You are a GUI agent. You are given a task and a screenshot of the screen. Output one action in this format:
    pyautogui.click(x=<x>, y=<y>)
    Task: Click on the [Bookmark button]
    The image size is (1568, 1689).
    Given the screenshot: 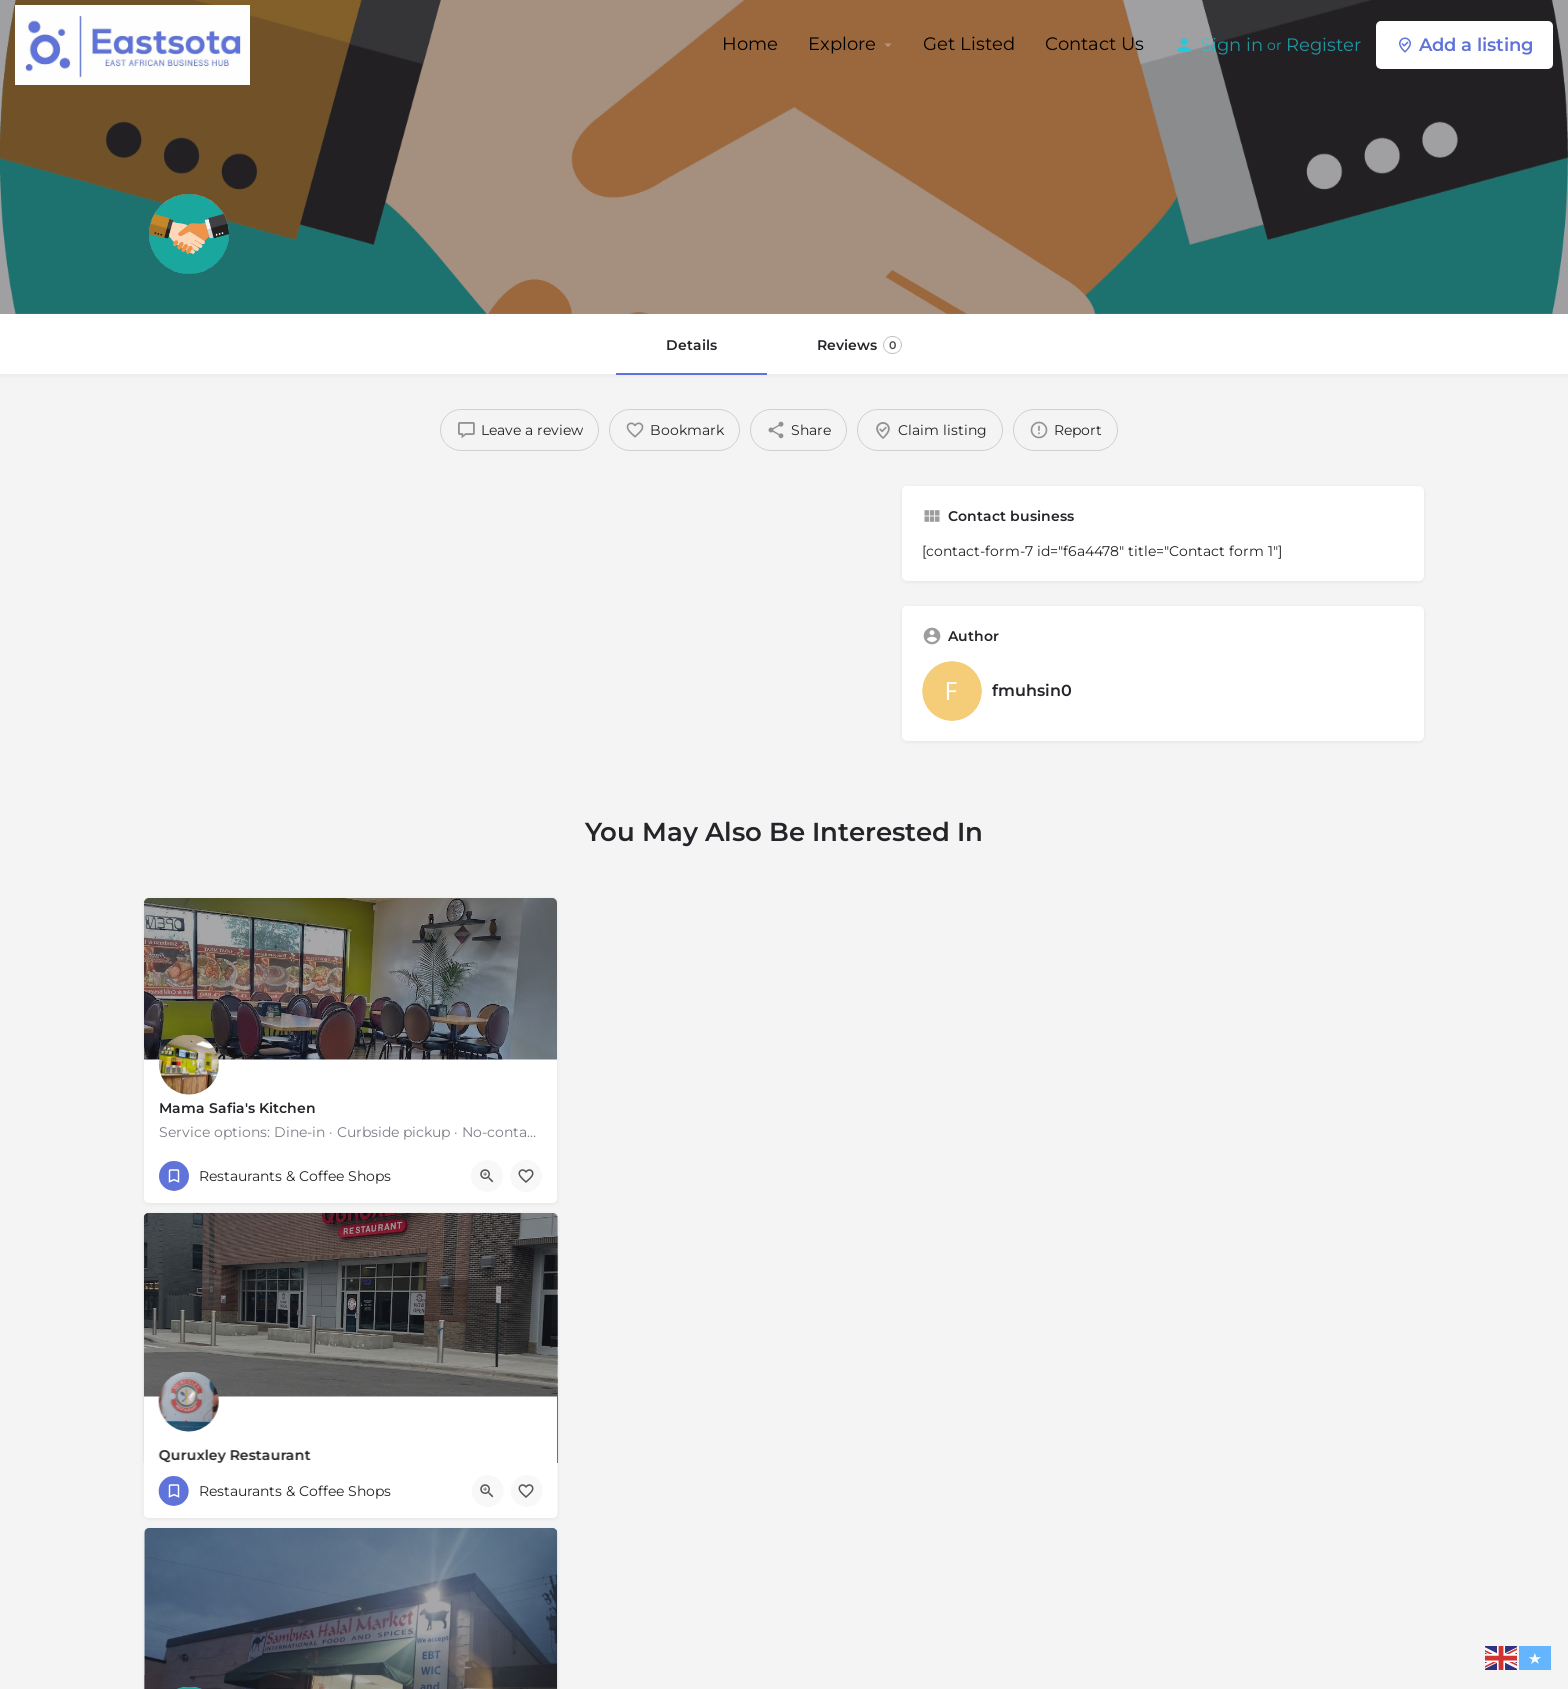 What is the action you would take?
    pyautogui.click(x=526, y=1176)
    